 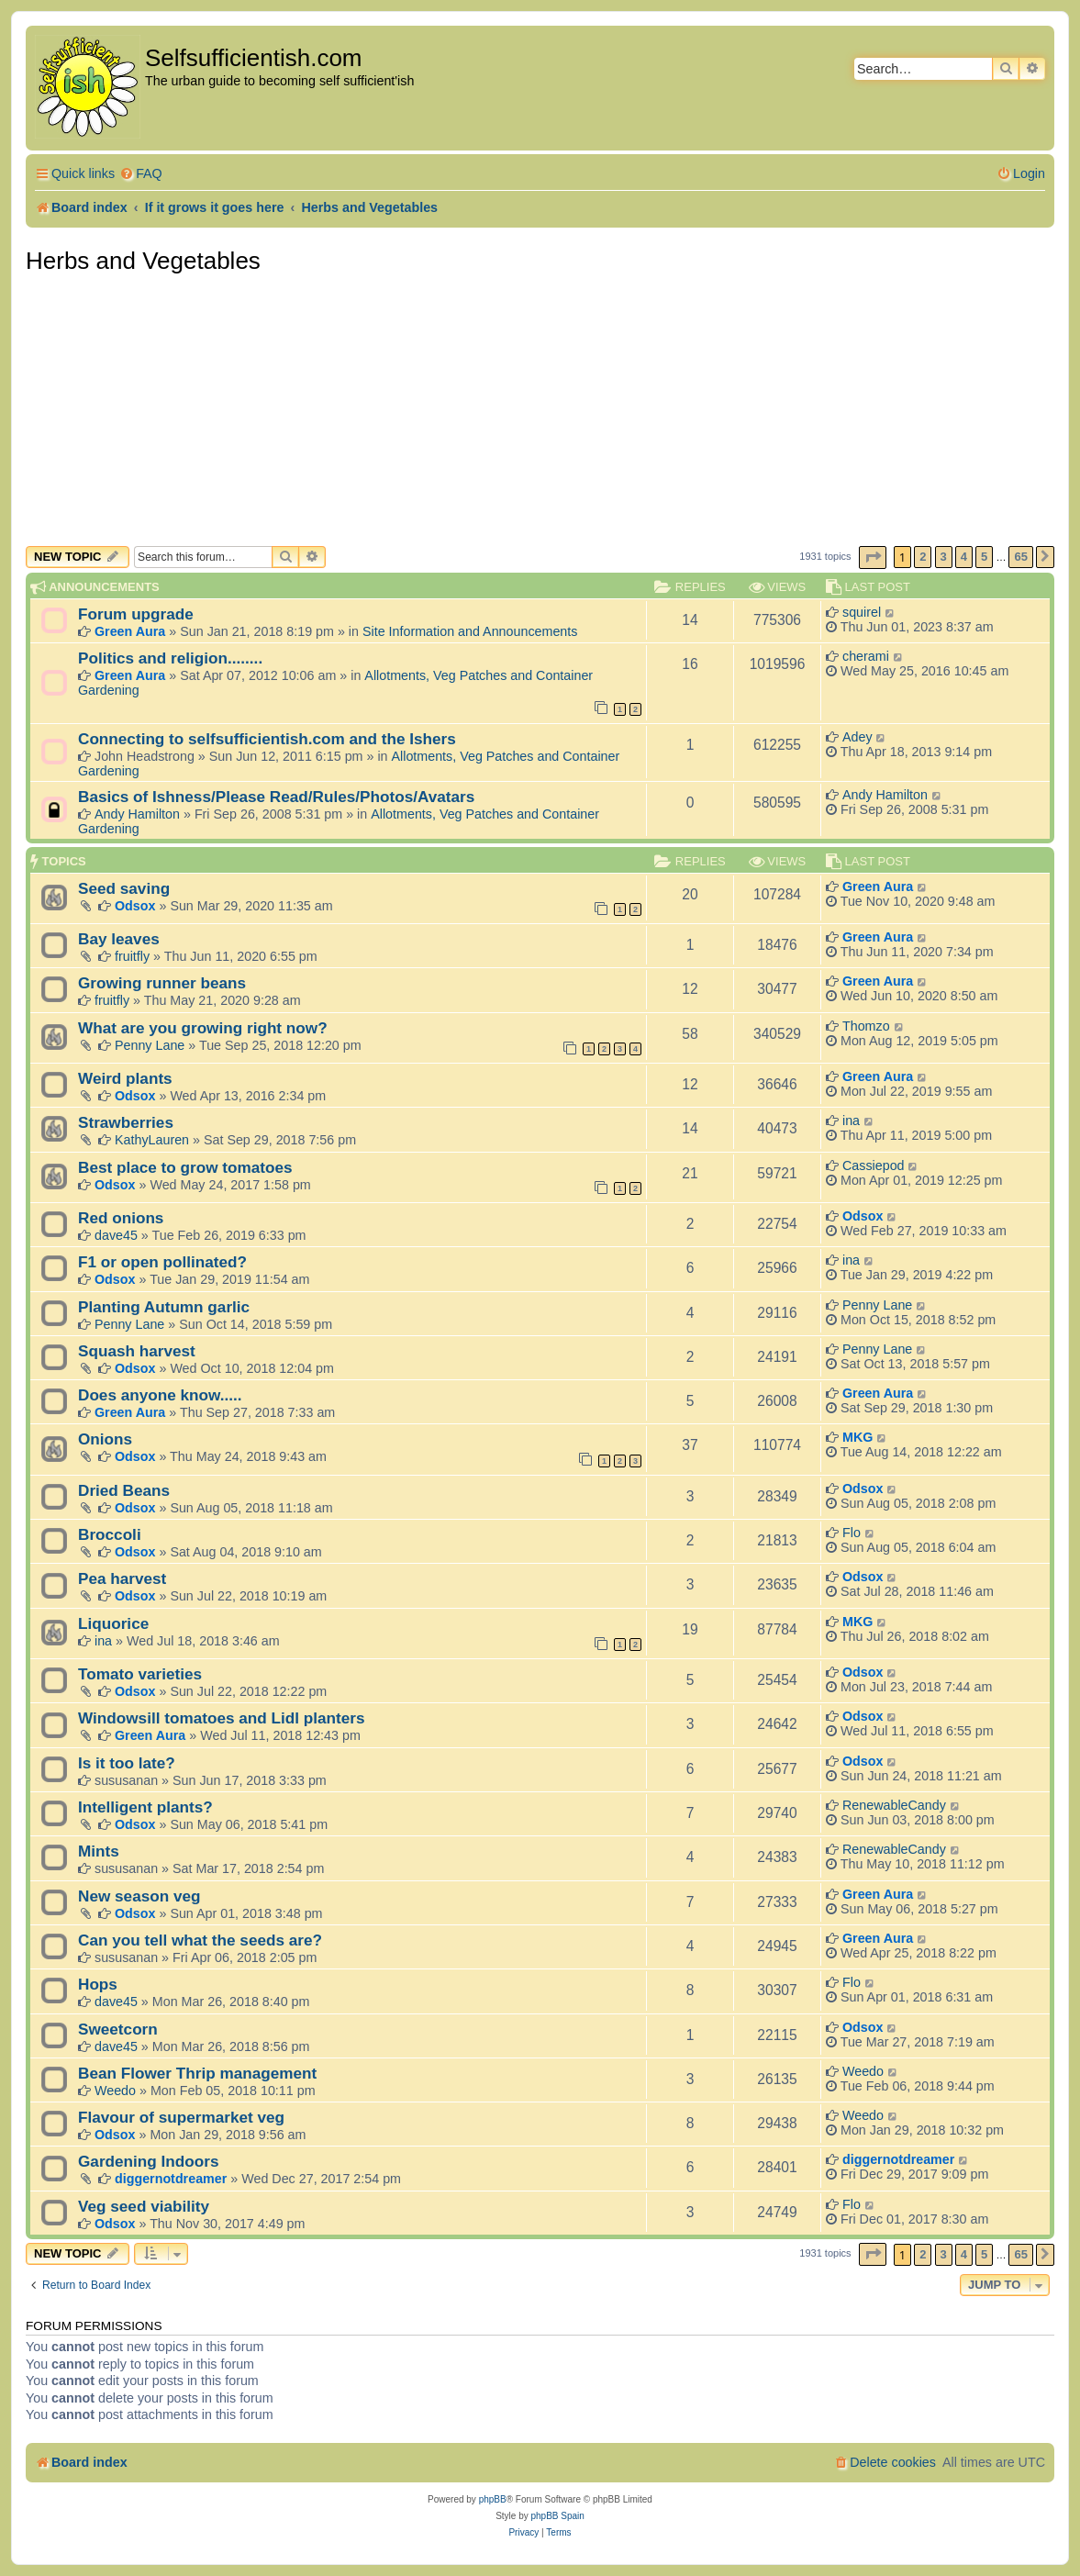 I want to click on Adey, so click(x=857, y=737).